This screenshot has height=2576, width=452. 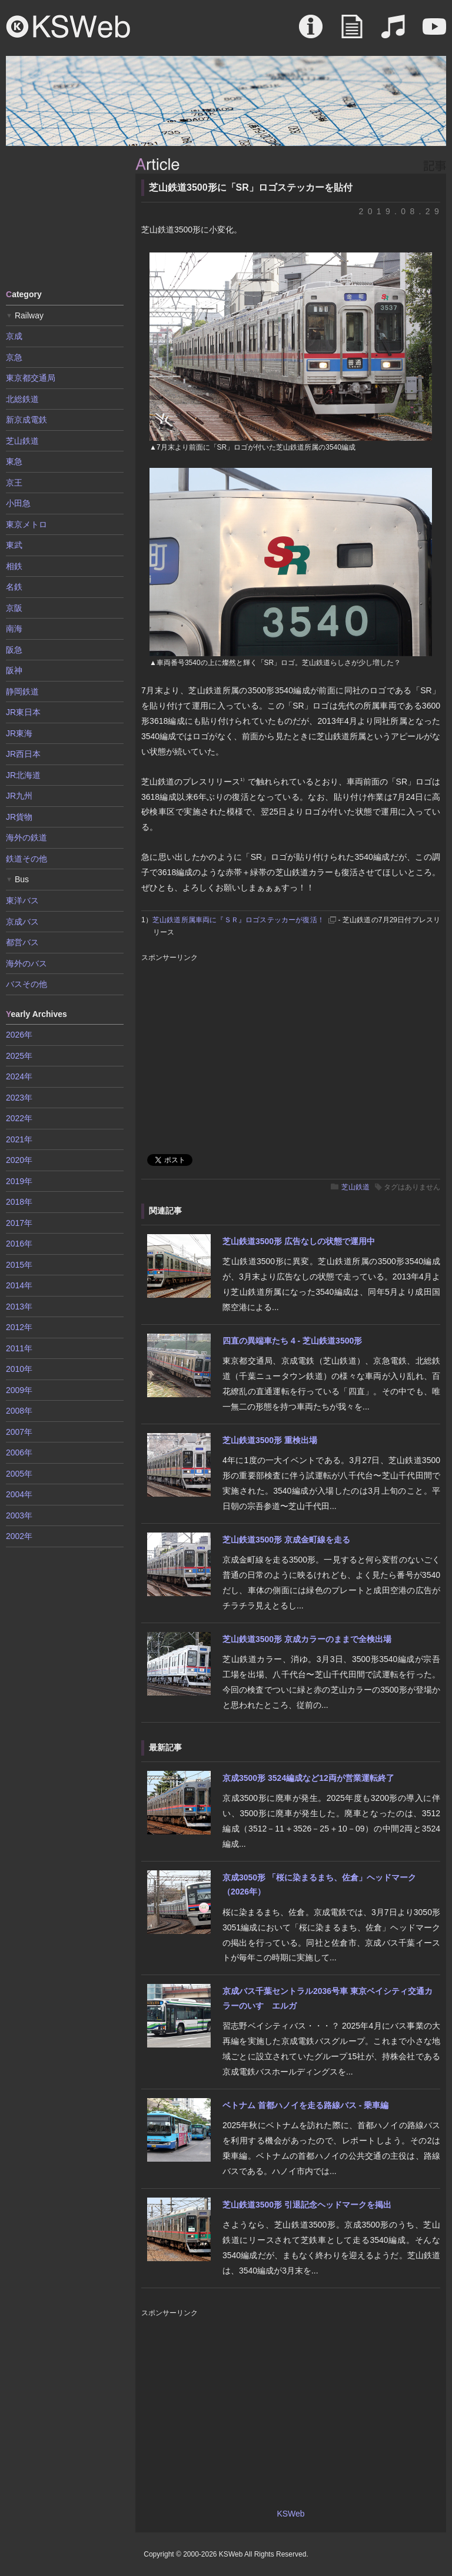 I want to click on 2007年, so click(x=19, y=1432).